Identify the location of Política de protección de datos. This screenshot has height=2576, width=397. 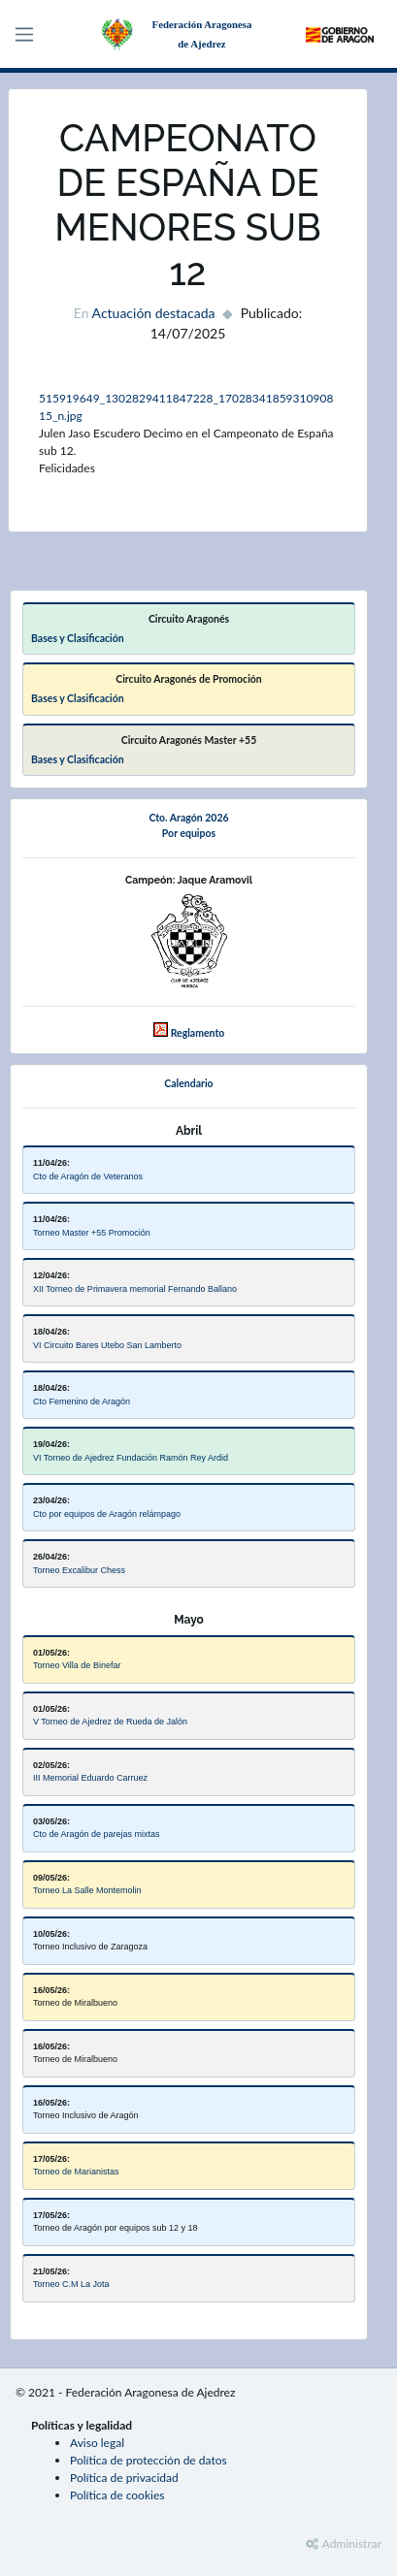
(148, 2460).